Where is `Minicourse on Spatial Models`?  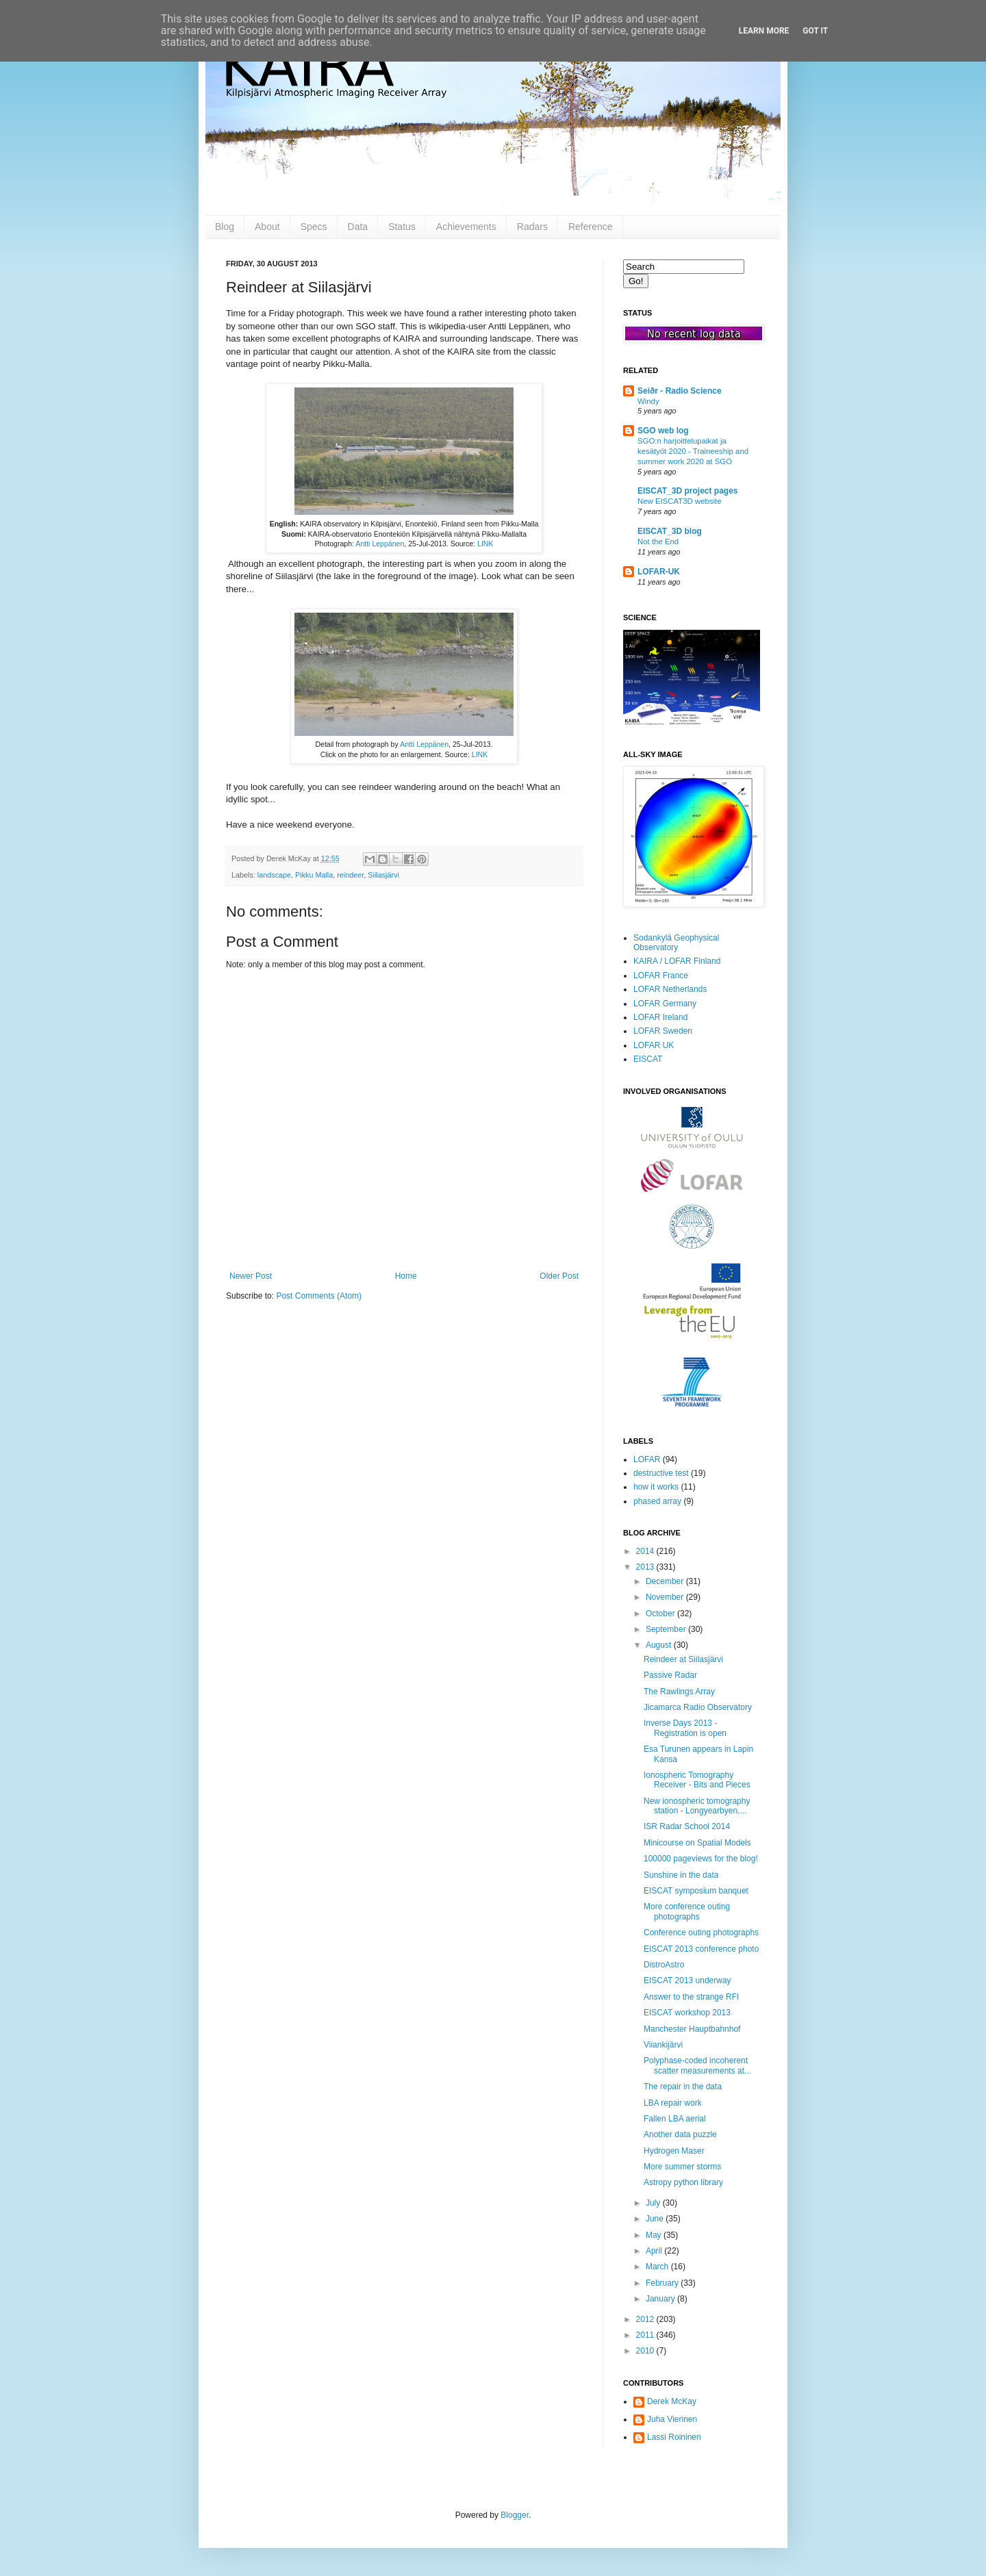
Minicourse on Spatial Models is located at coordinates (697, 1843).